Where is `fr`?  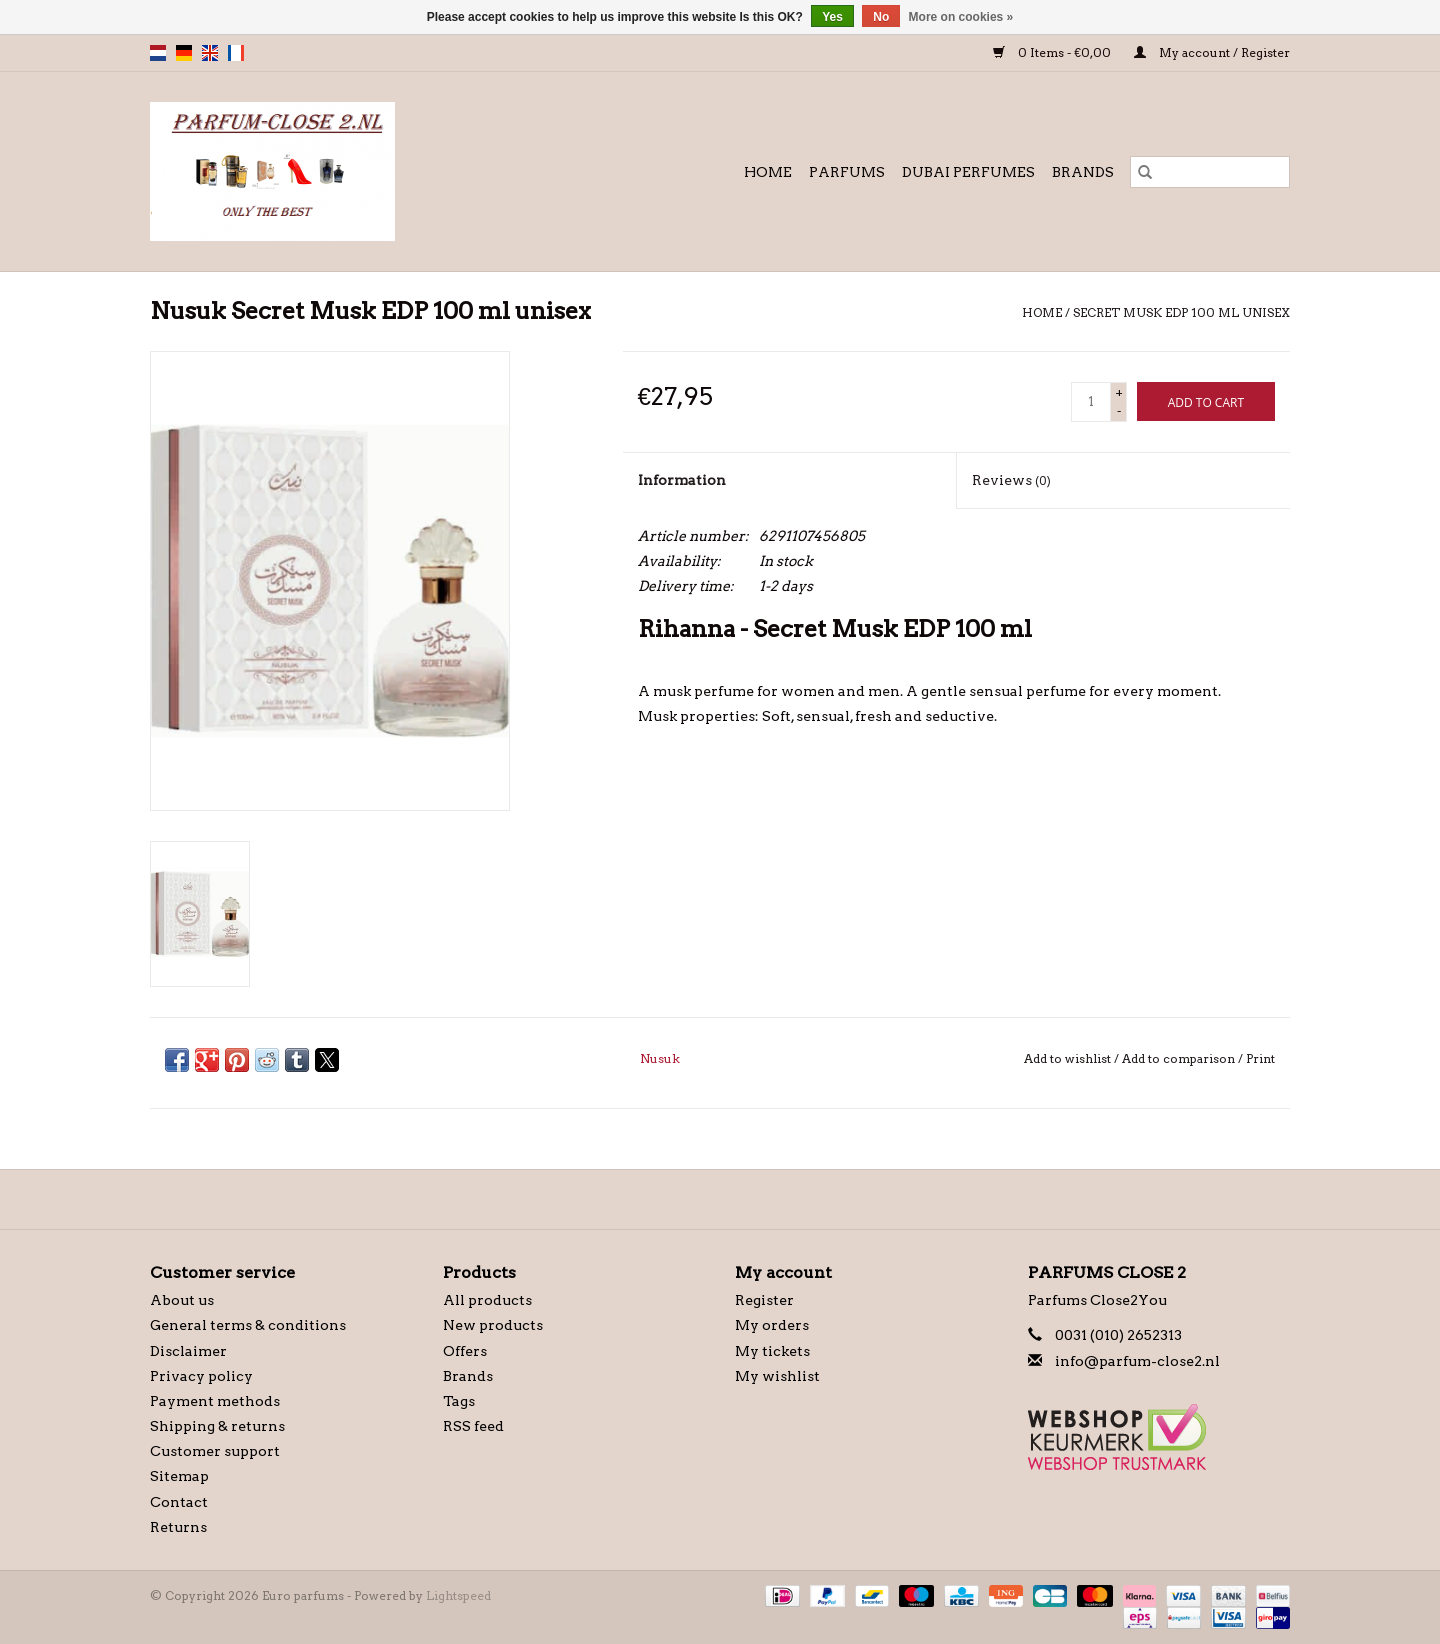 fr is located at coordinates (236, 53).